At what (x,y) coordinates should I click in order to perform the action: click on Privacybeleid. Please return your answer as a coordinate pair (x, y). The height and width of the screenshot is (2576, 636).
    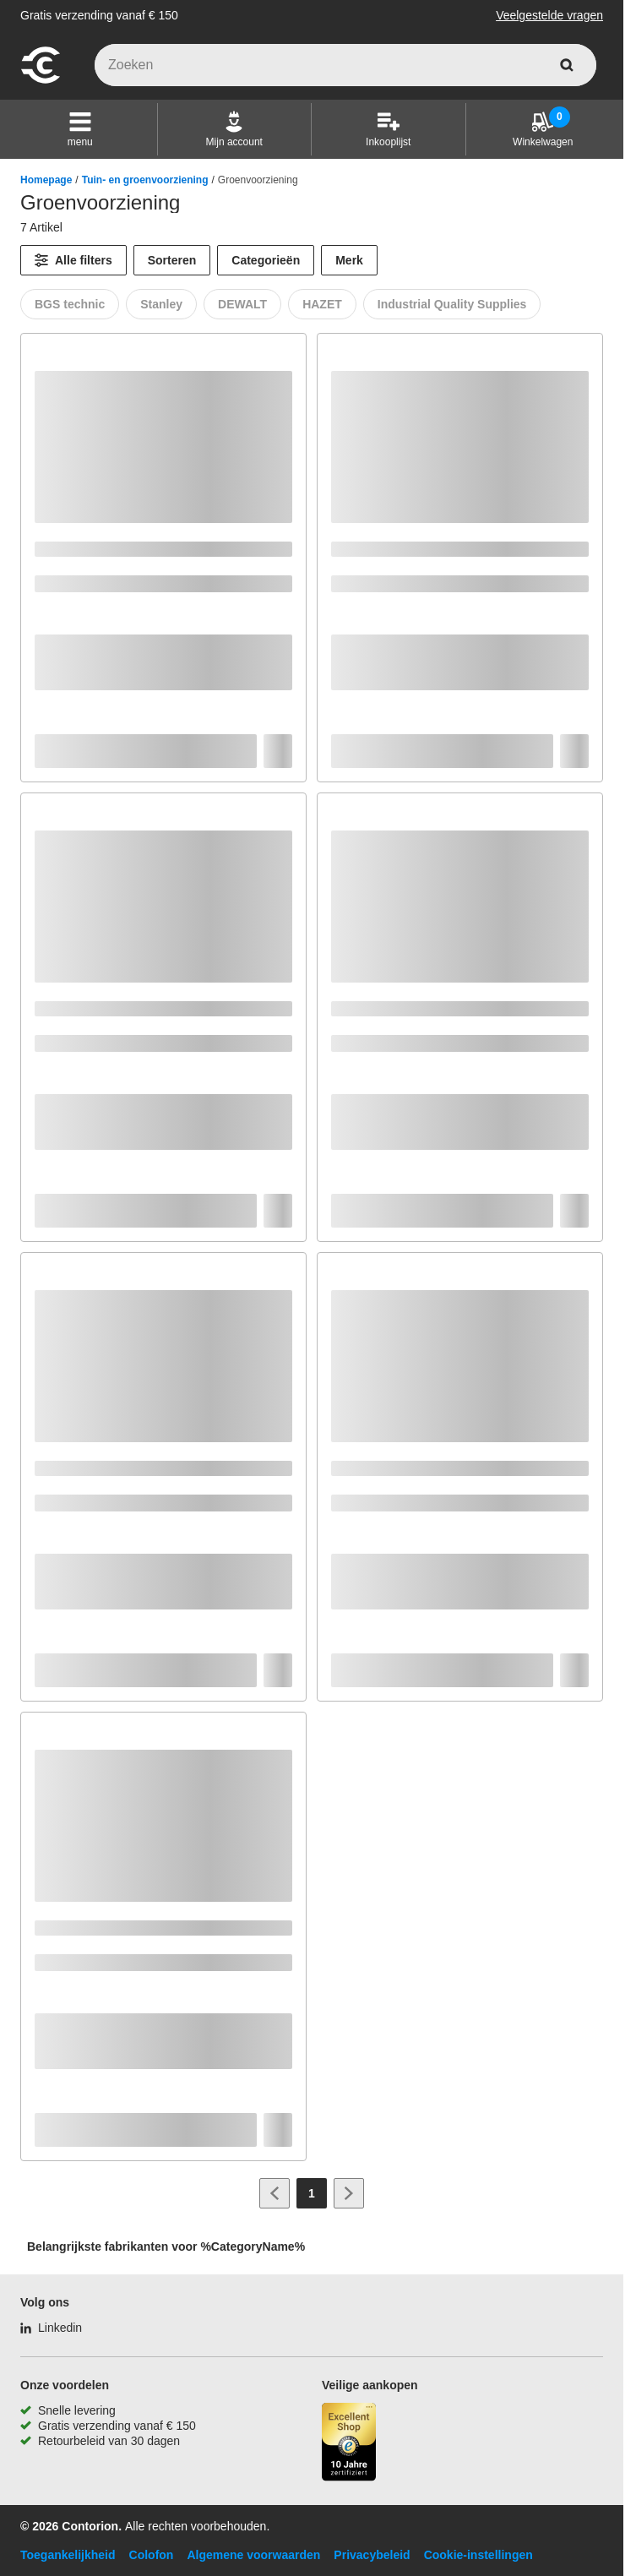
    Looking at the image, I should click on (372, 2555).